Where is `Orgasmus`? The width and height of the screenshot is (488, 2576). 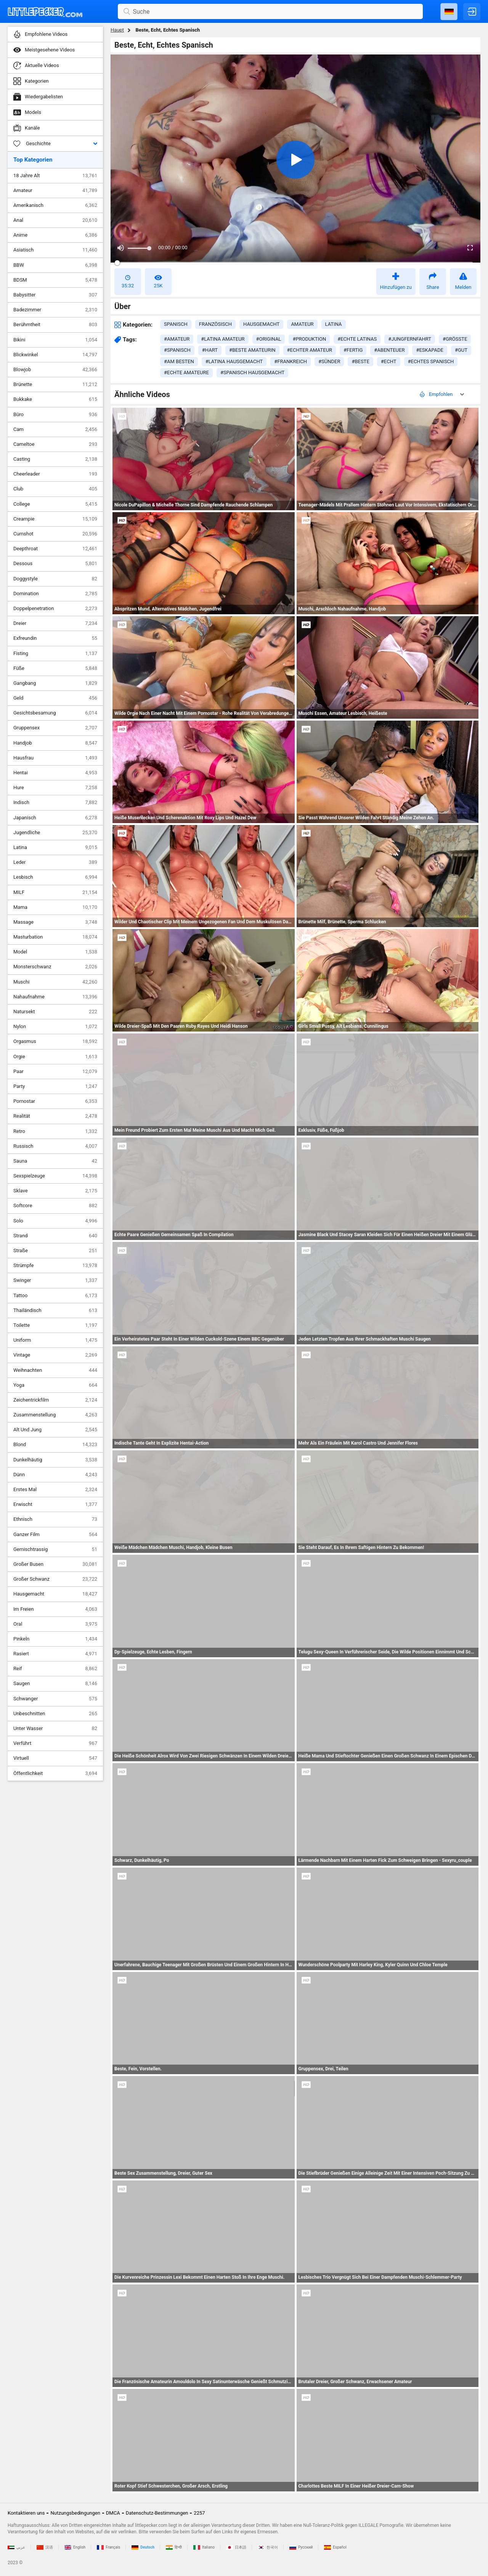
Orgasmus is located at coordinates (55, 1041).